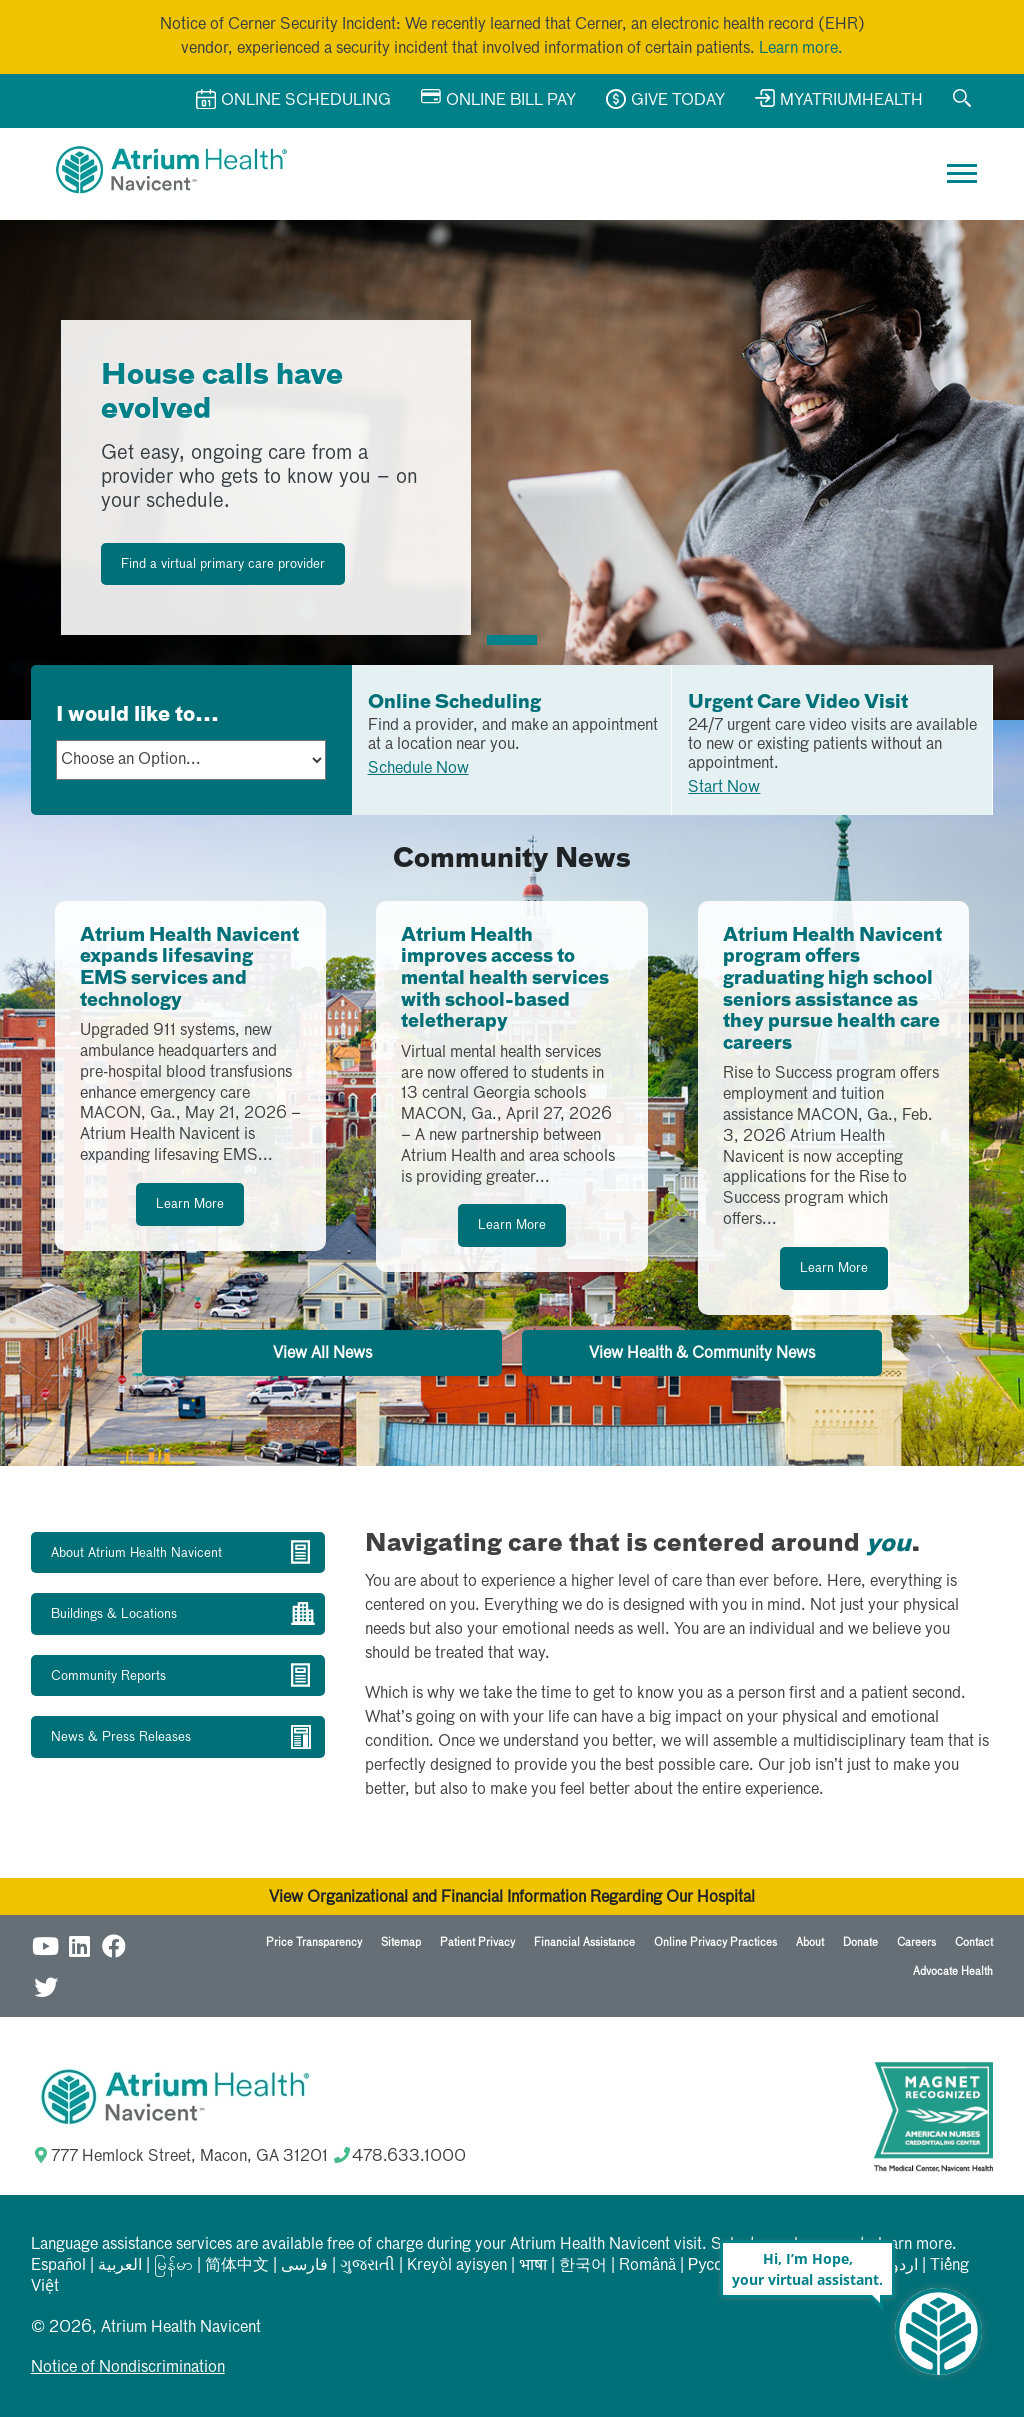 The height and width of the screenshot is (2417, 1024). What do you see at coordinates (304, 2266) in the screenshot?
I see `فارسی` at bounding box center [304, 2266].